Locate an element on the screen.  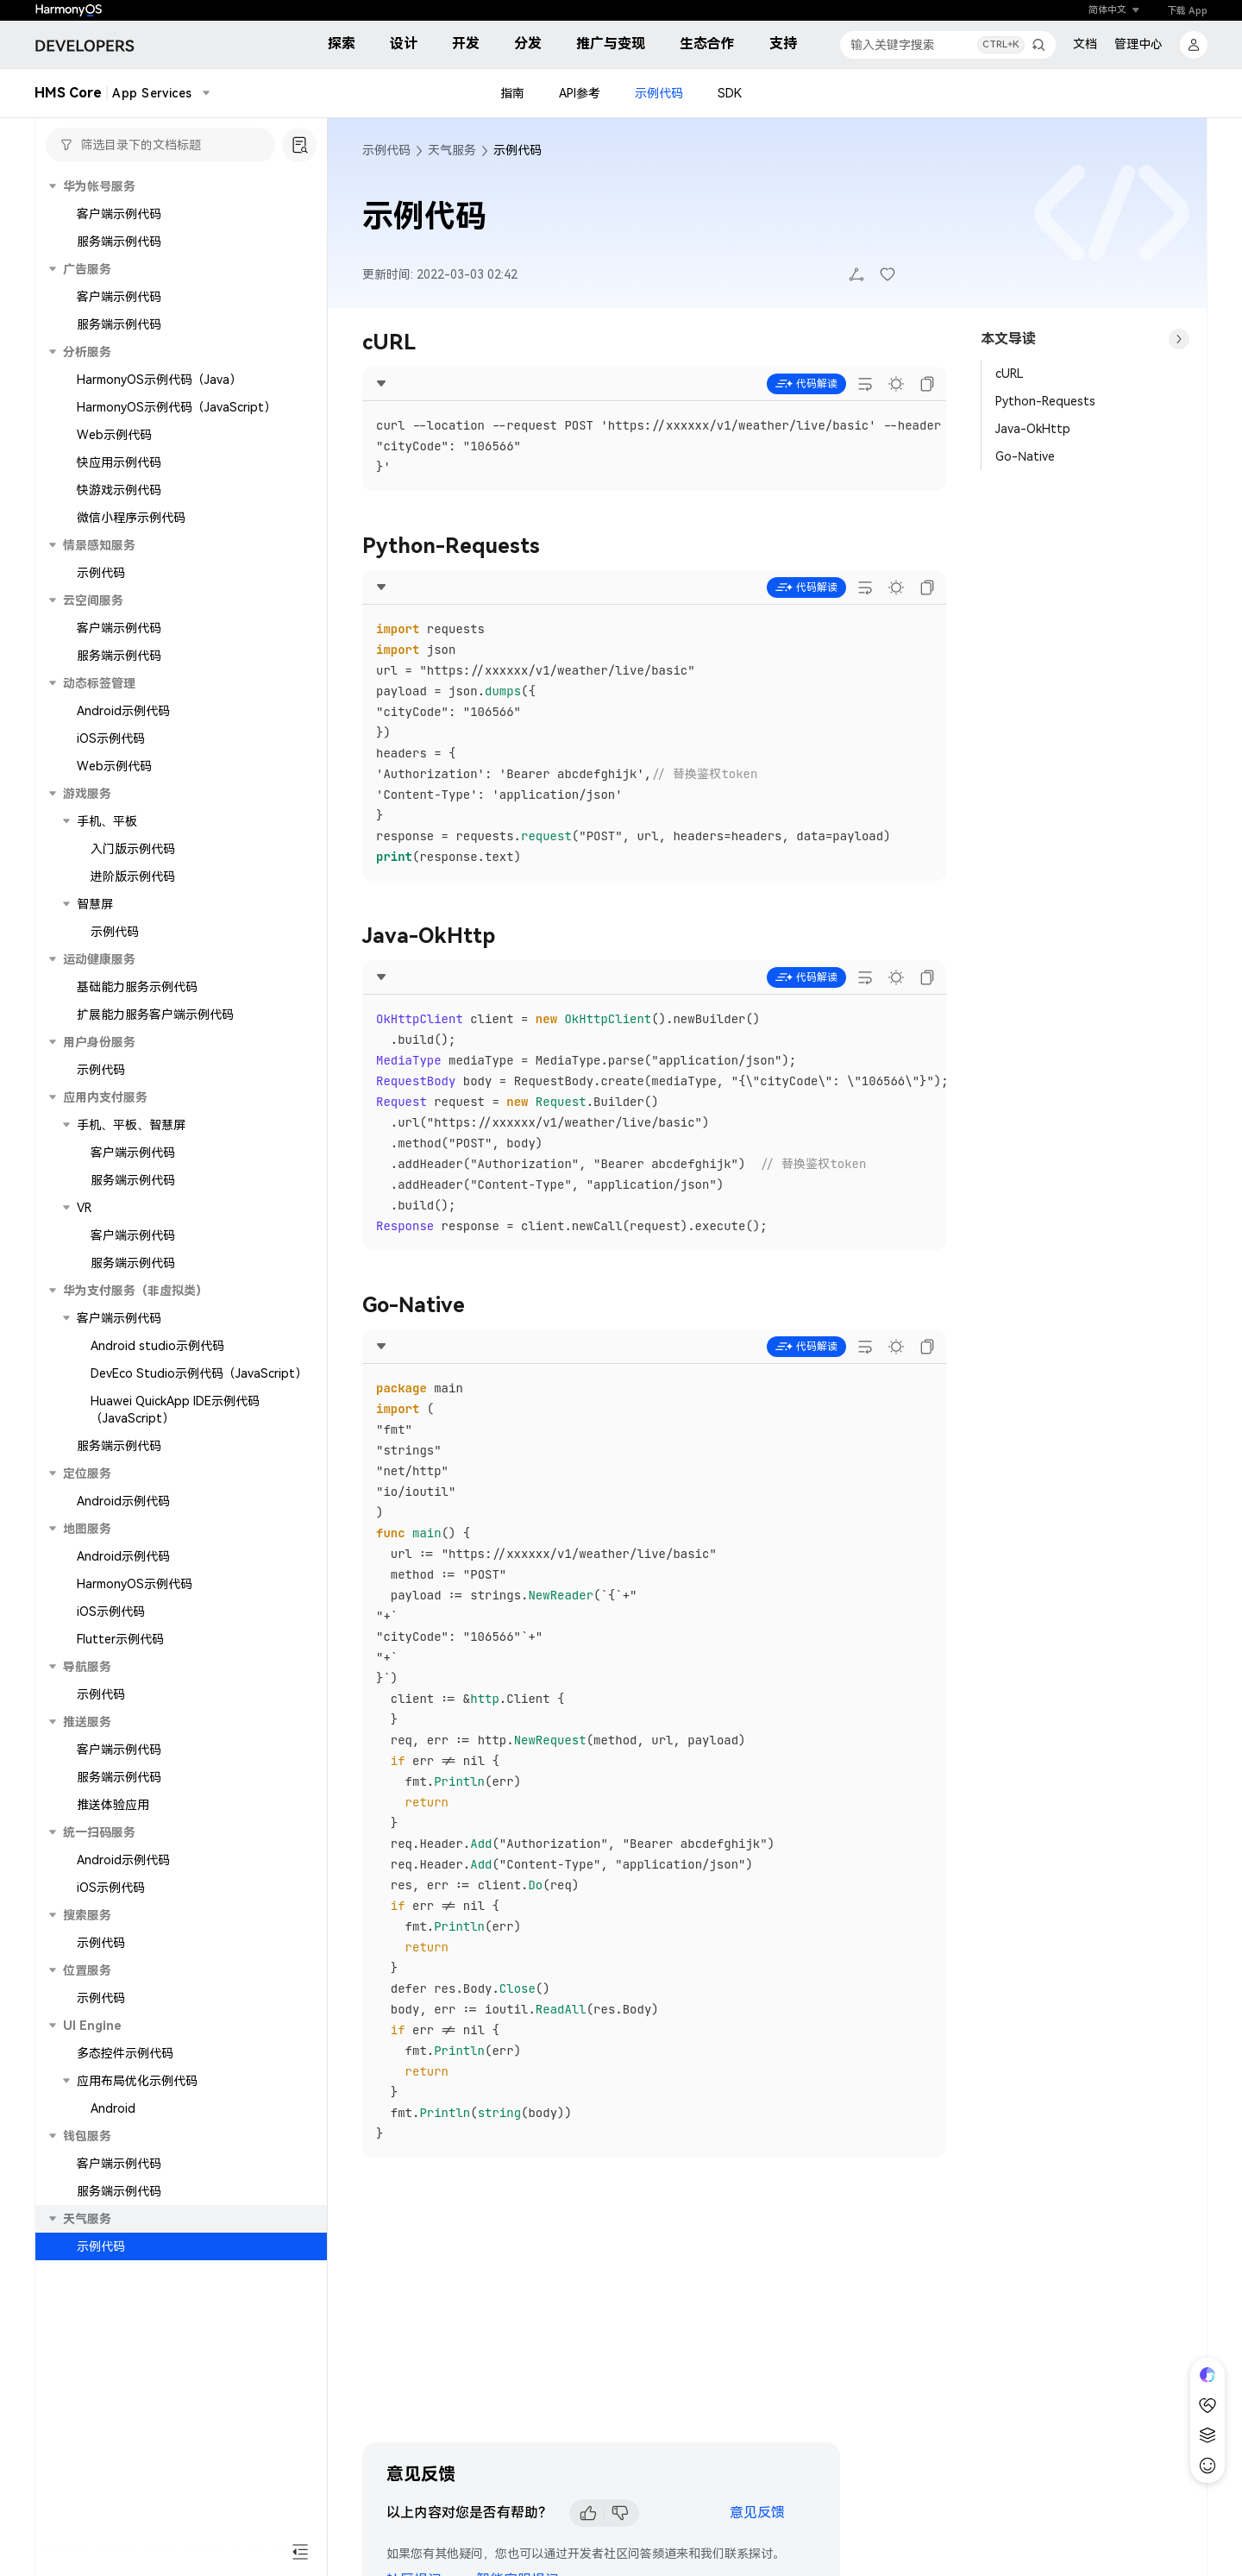
HarmonyOS示例代码（JavaScript） is located at coordinates (176, 407).